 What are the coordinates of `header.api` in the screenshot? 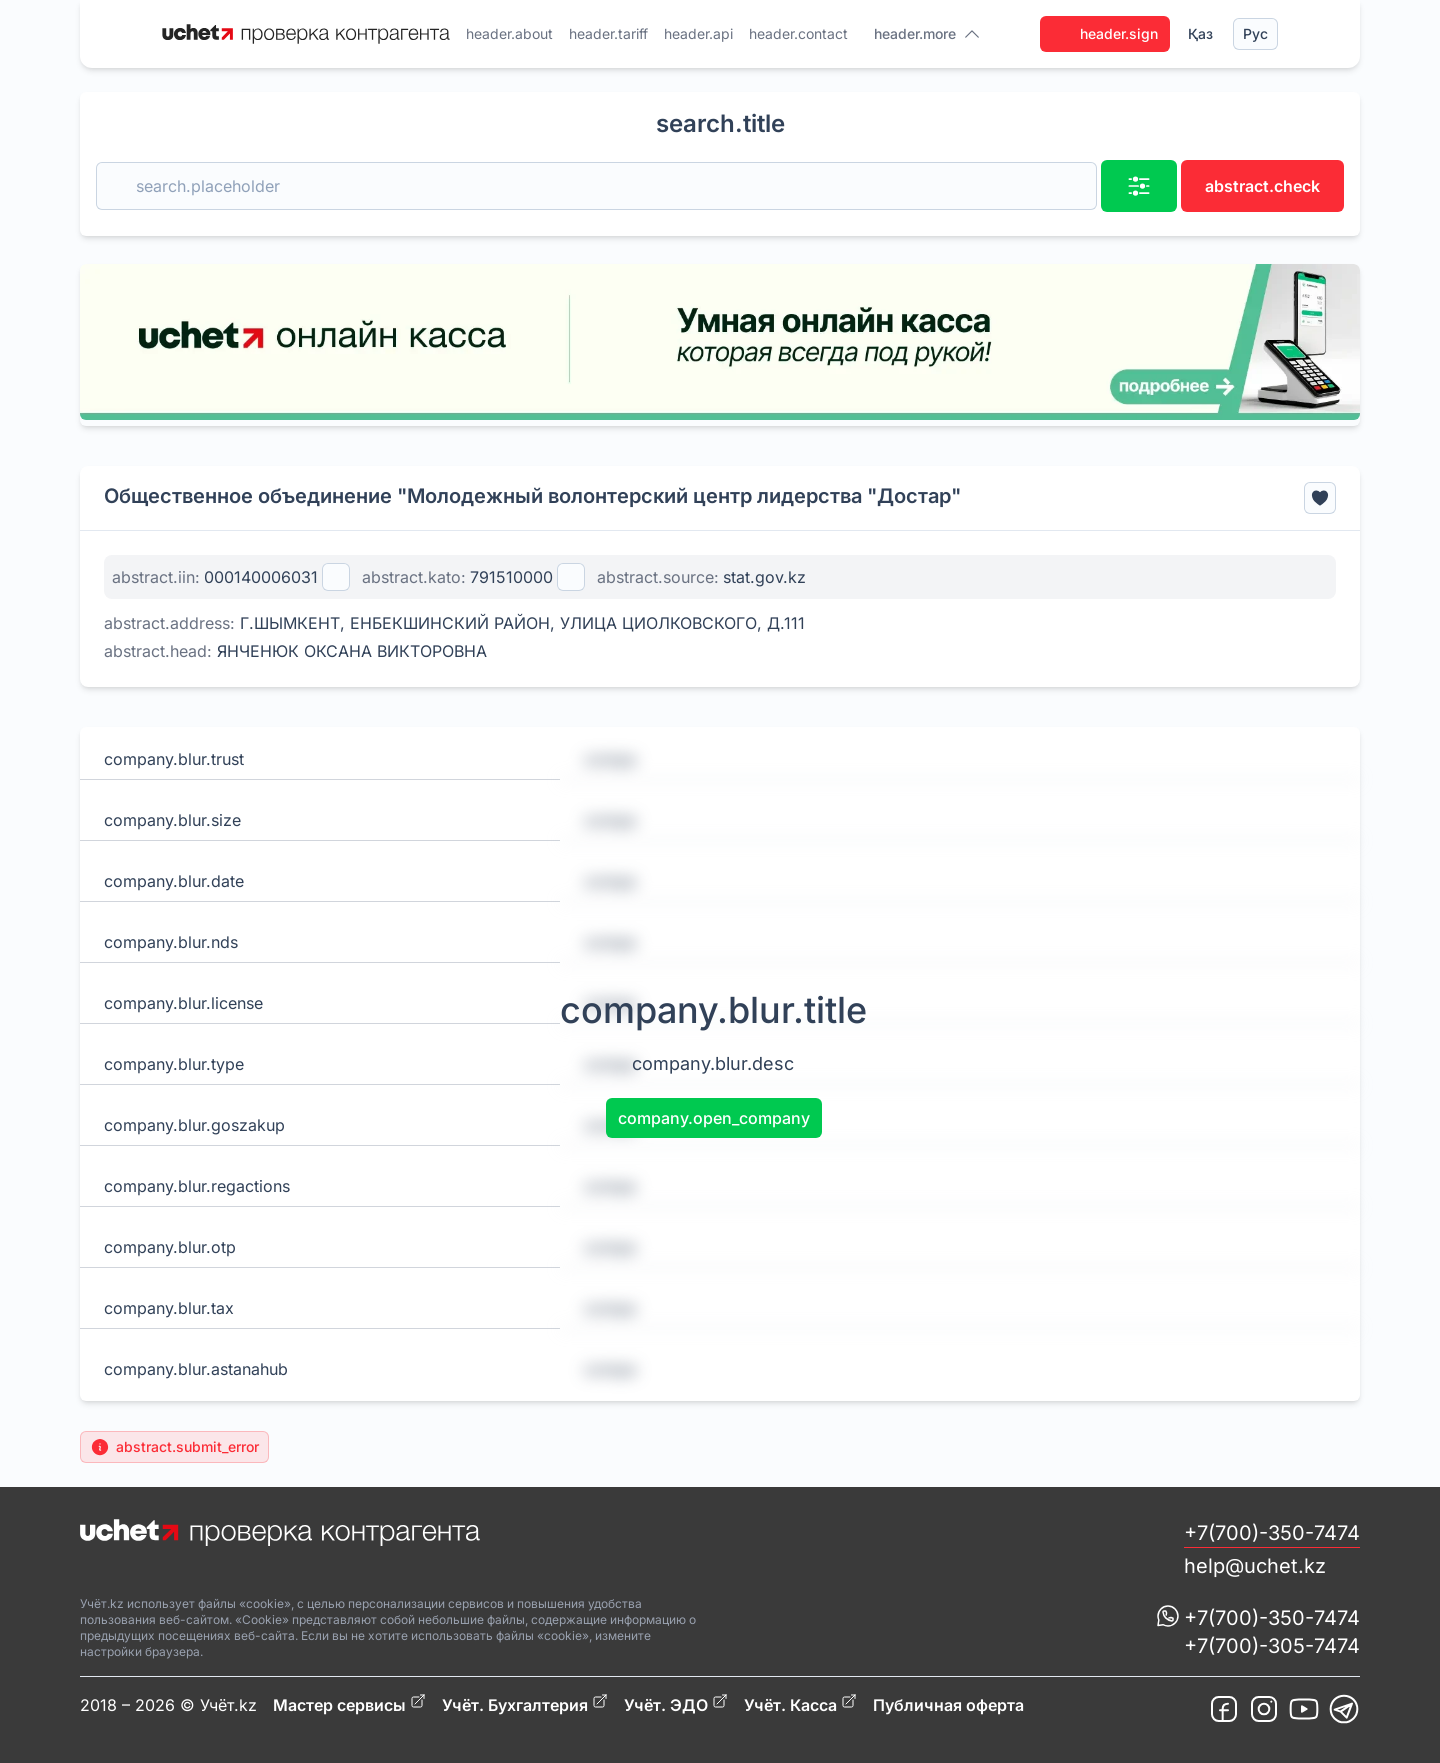 It's located at (698, 33).